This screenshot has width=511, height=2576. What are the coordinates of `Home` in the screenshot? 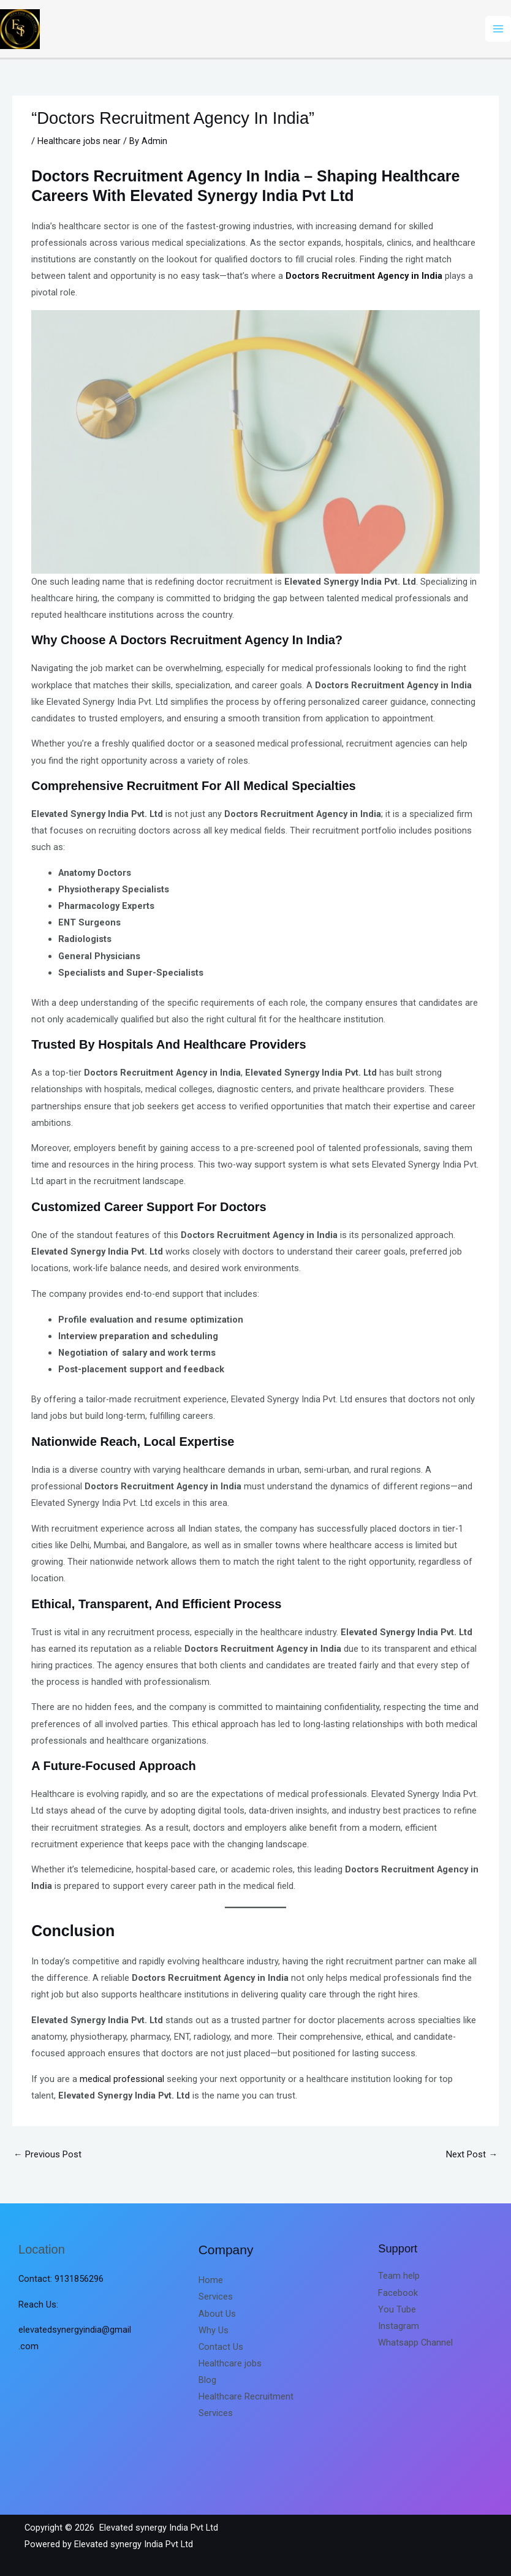 It's located at (211, 2279).